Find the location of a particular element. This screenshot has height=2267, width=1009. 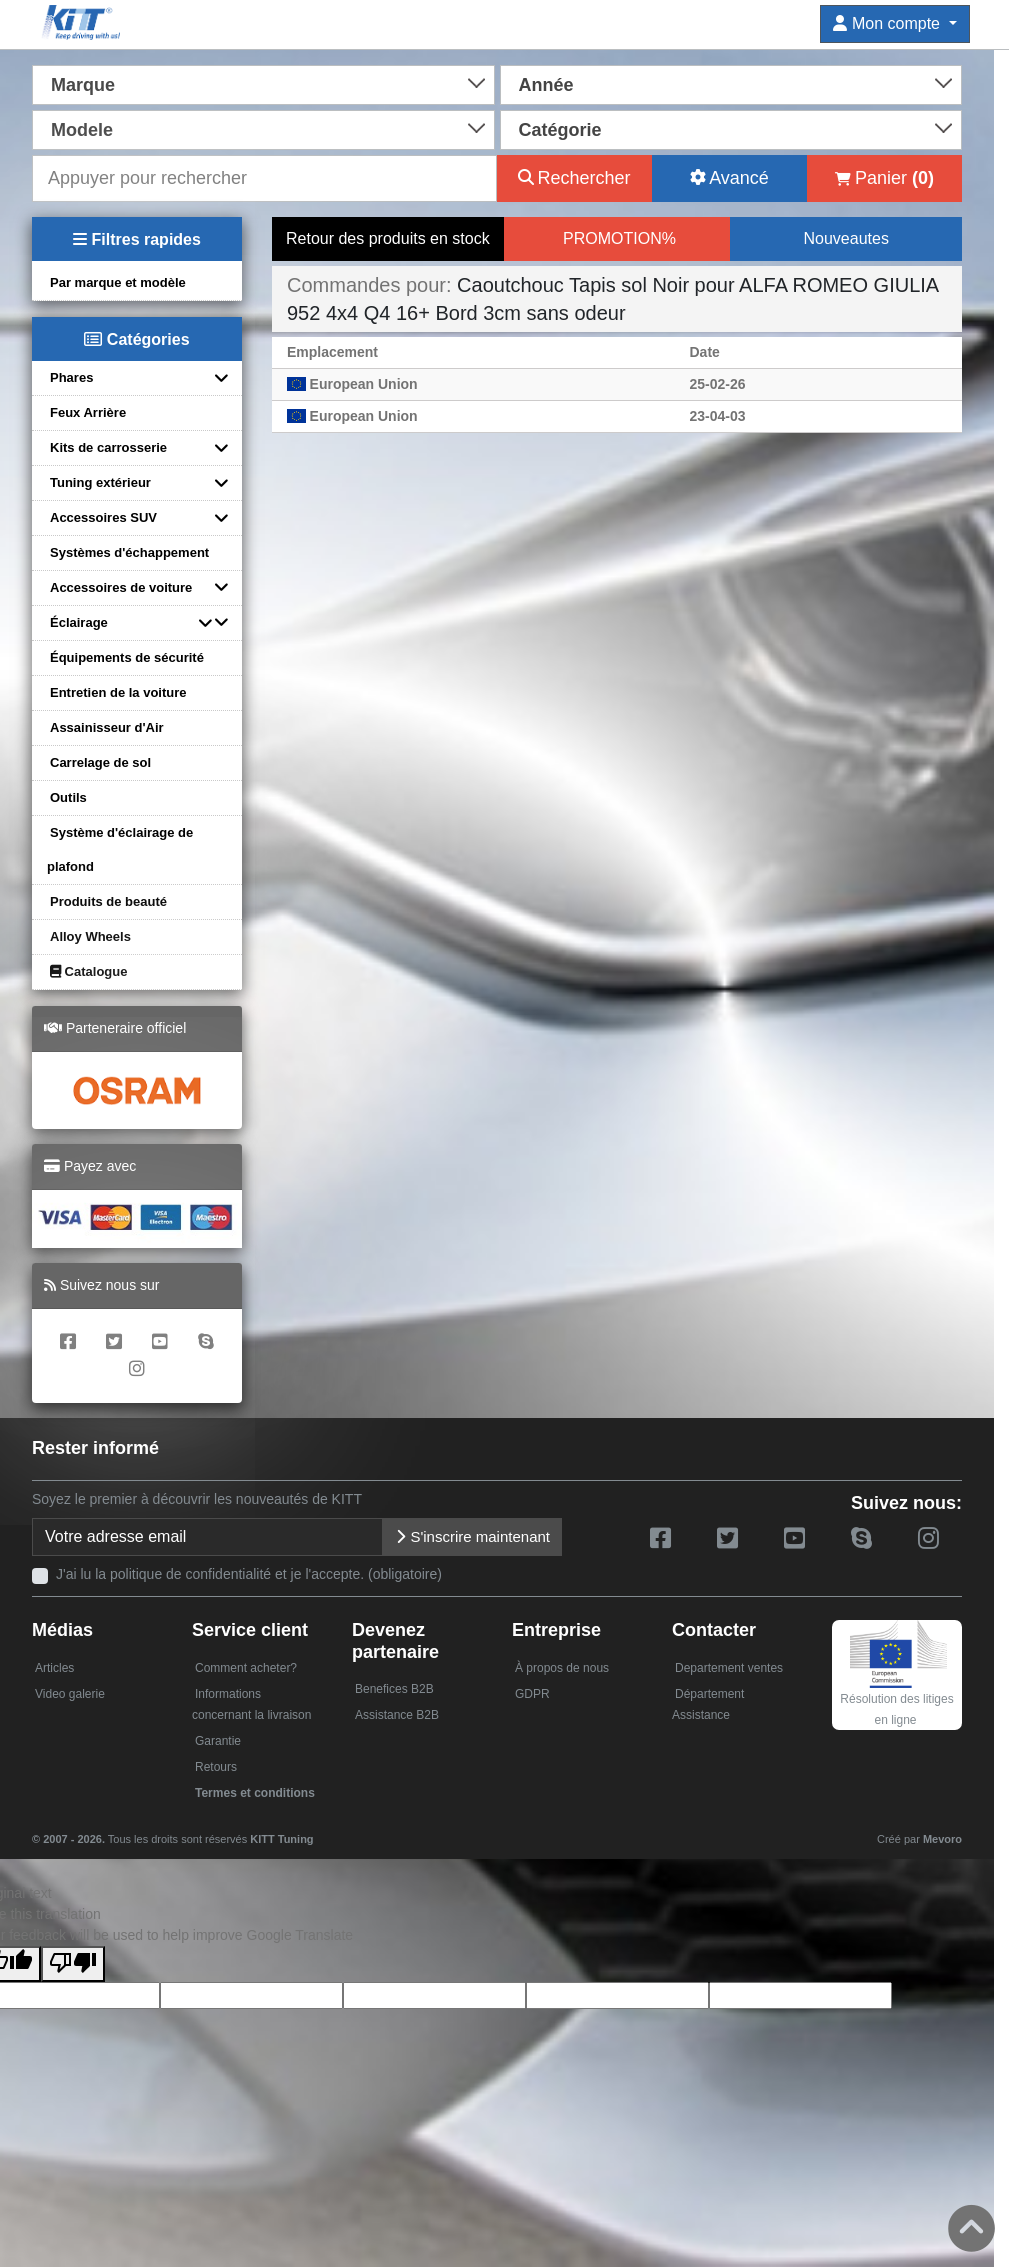

Éclairage is located at coordinates (79, 622).